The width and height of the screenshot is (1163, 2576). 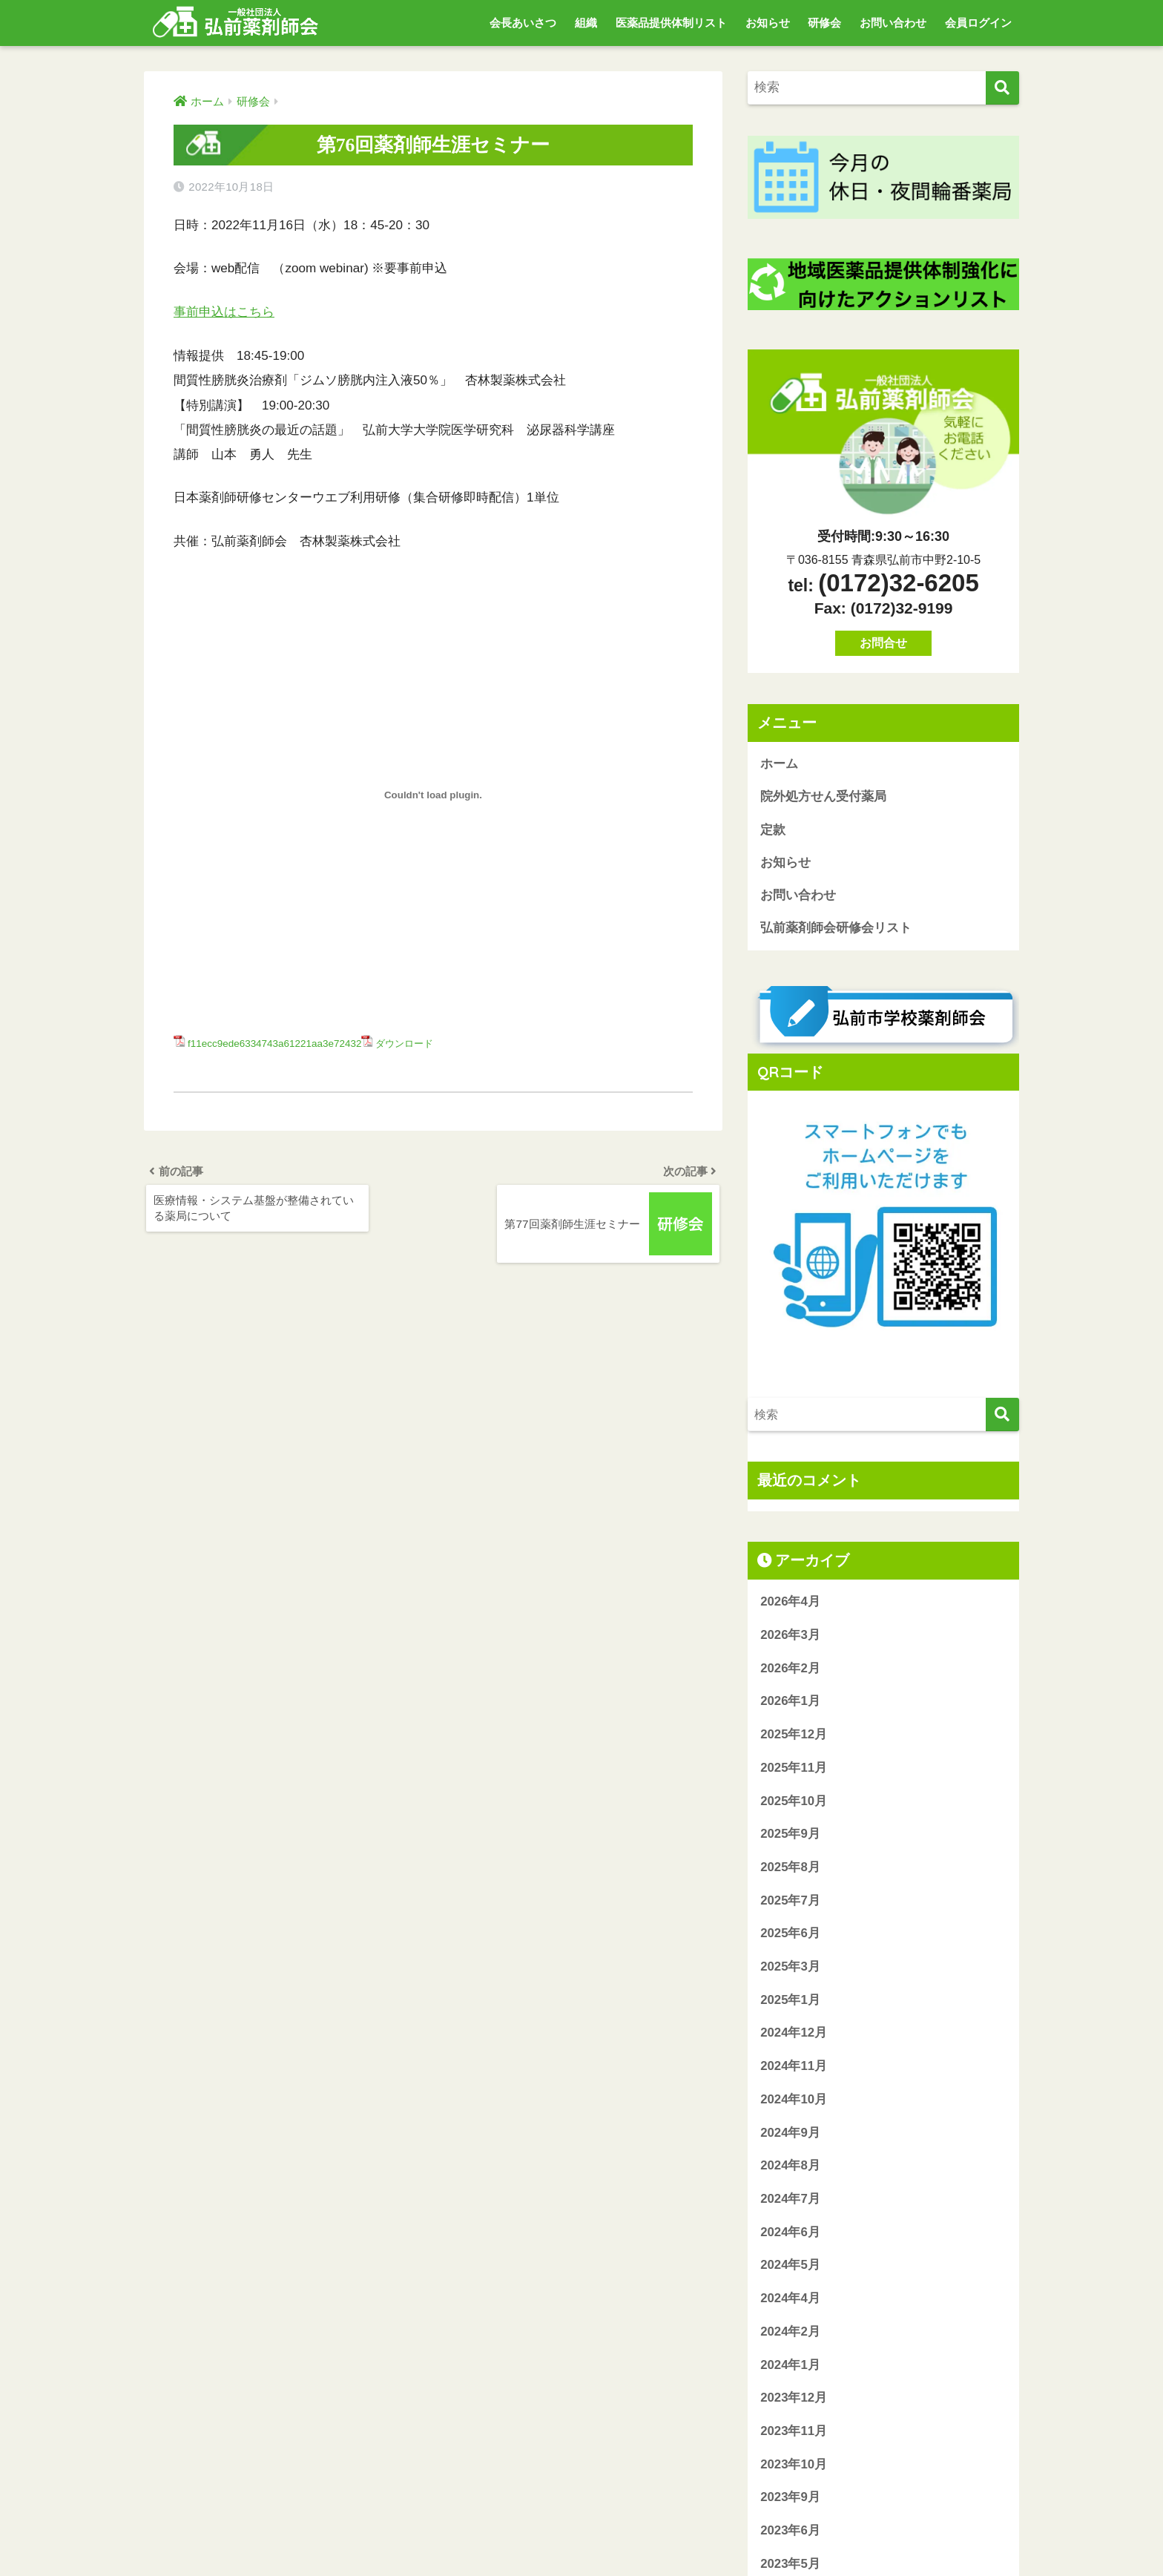 What do you see at coordinates (793, 2467) in the screenshot?
I see `2023年10月` at bounding box center [793, 2467].